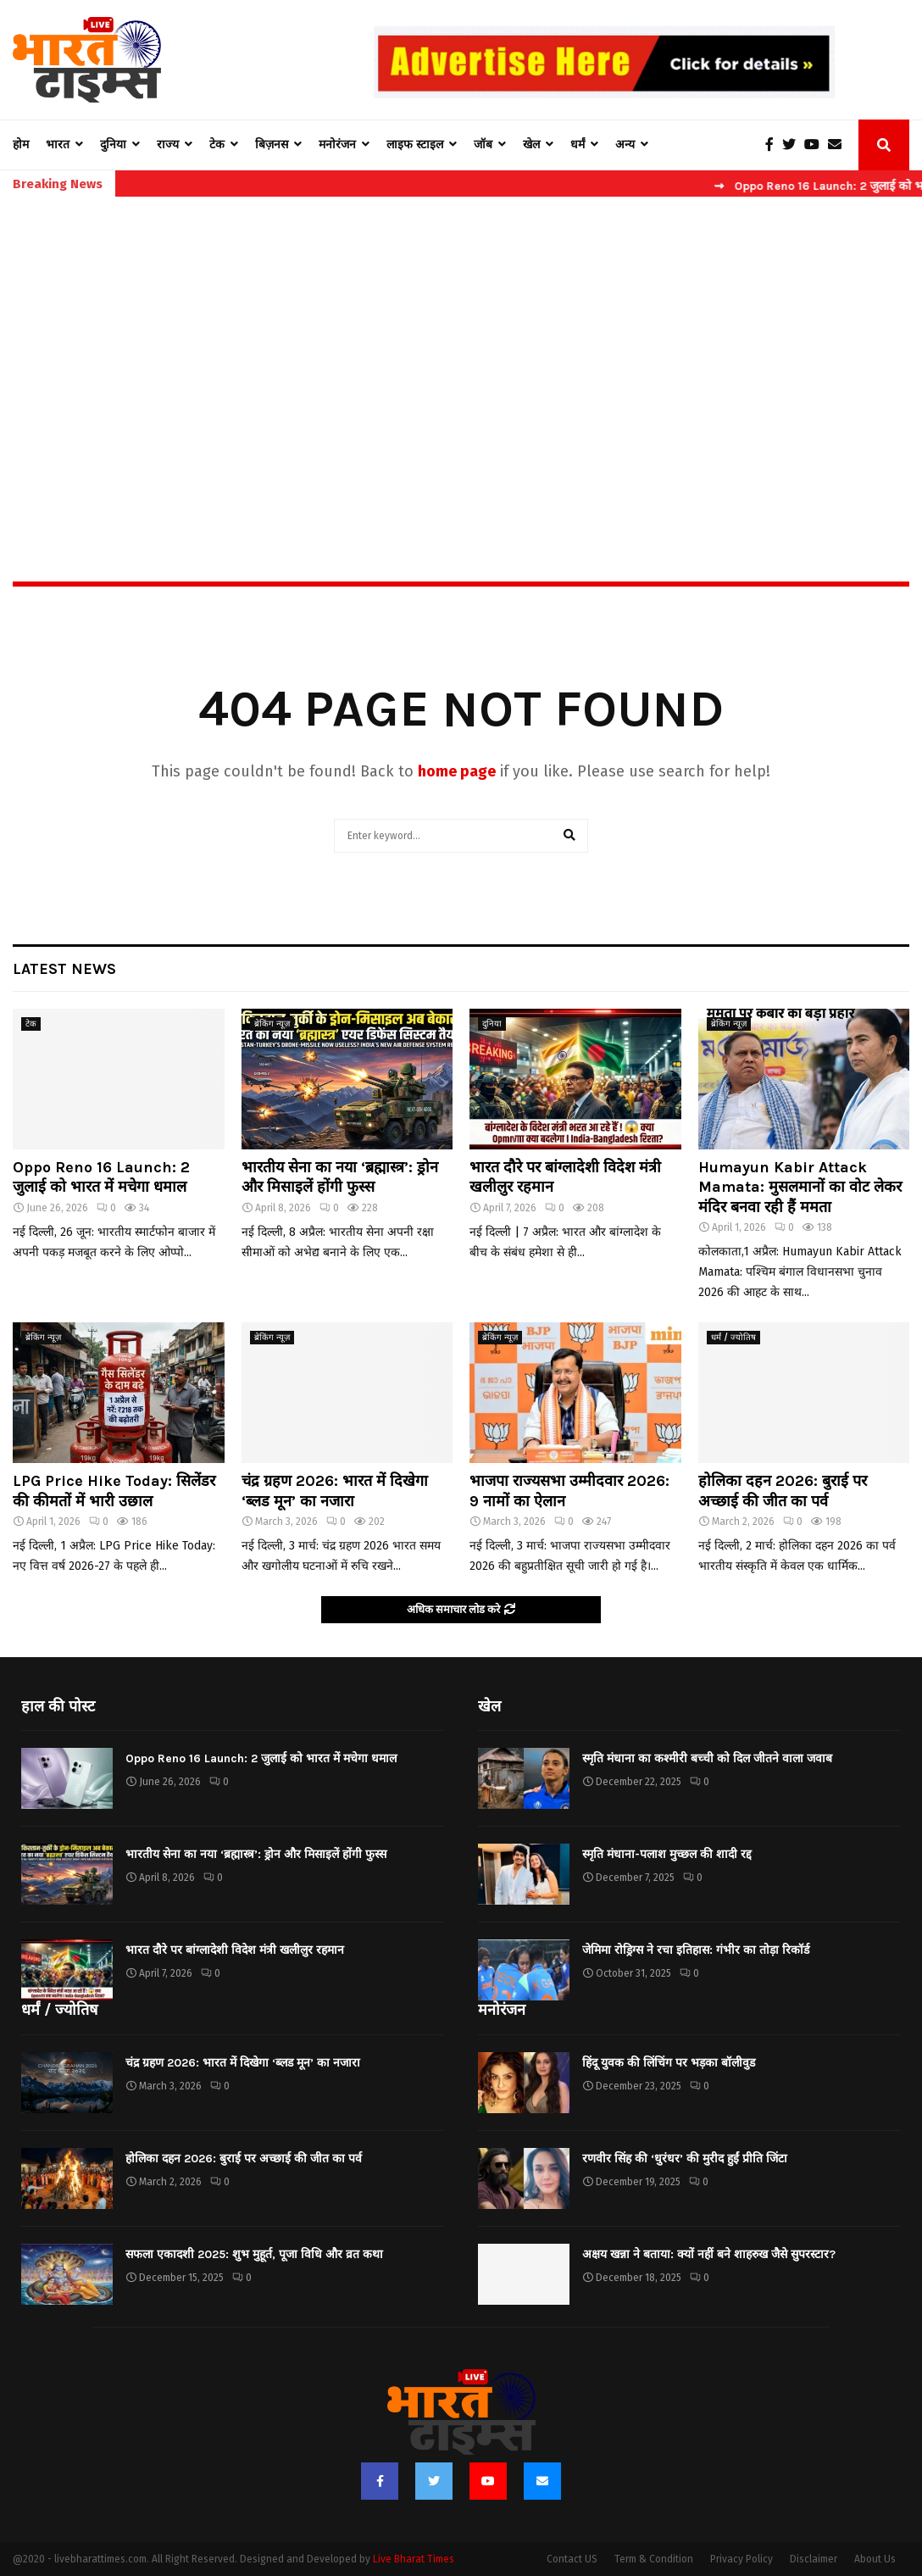  What do you see at coordinates (254, 2254) in the screenshot?
I see `सफला एकादशी 2025: शुभ मुहूर्त, पूजा विधि और व्रत कथा` at bounding box center [254, 2254].